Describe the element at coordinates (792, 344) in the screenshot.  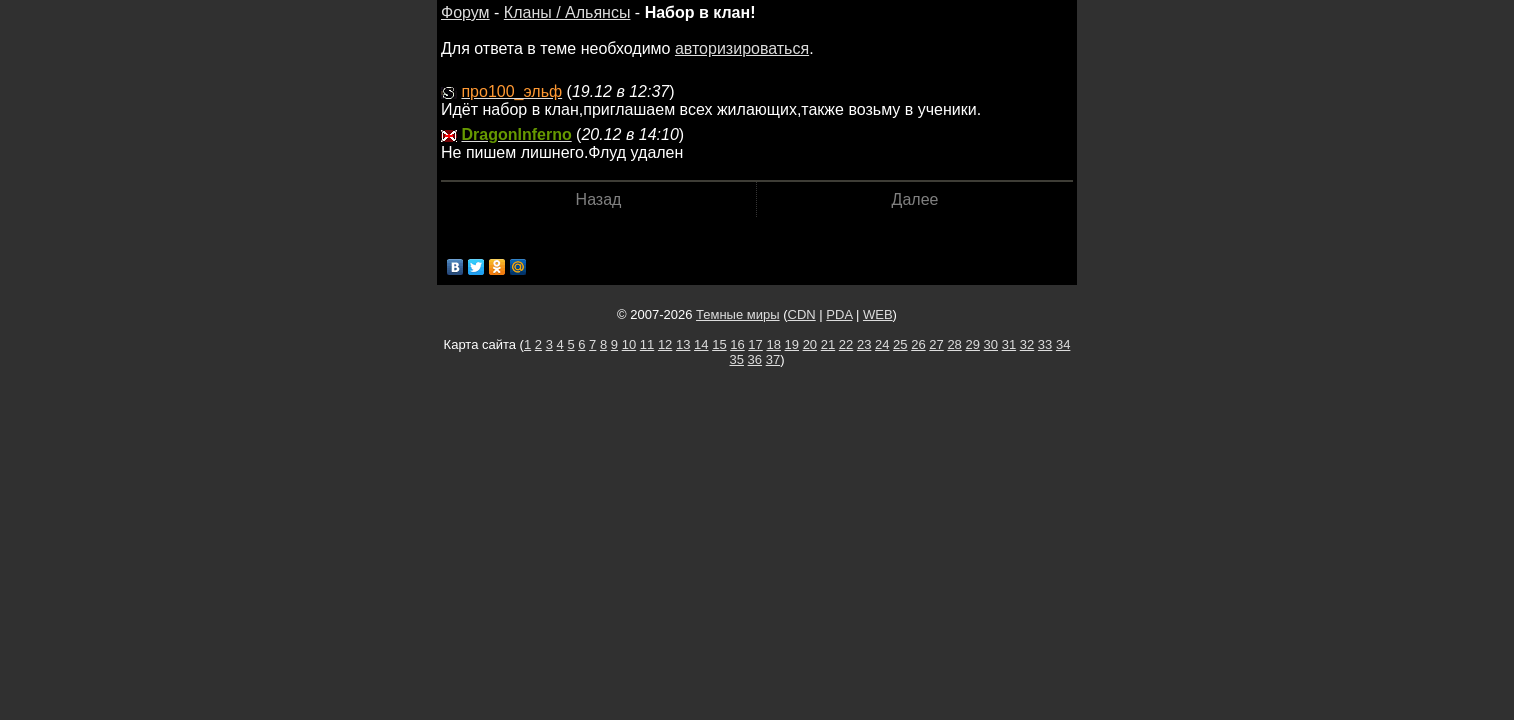
I see `19` at that location.